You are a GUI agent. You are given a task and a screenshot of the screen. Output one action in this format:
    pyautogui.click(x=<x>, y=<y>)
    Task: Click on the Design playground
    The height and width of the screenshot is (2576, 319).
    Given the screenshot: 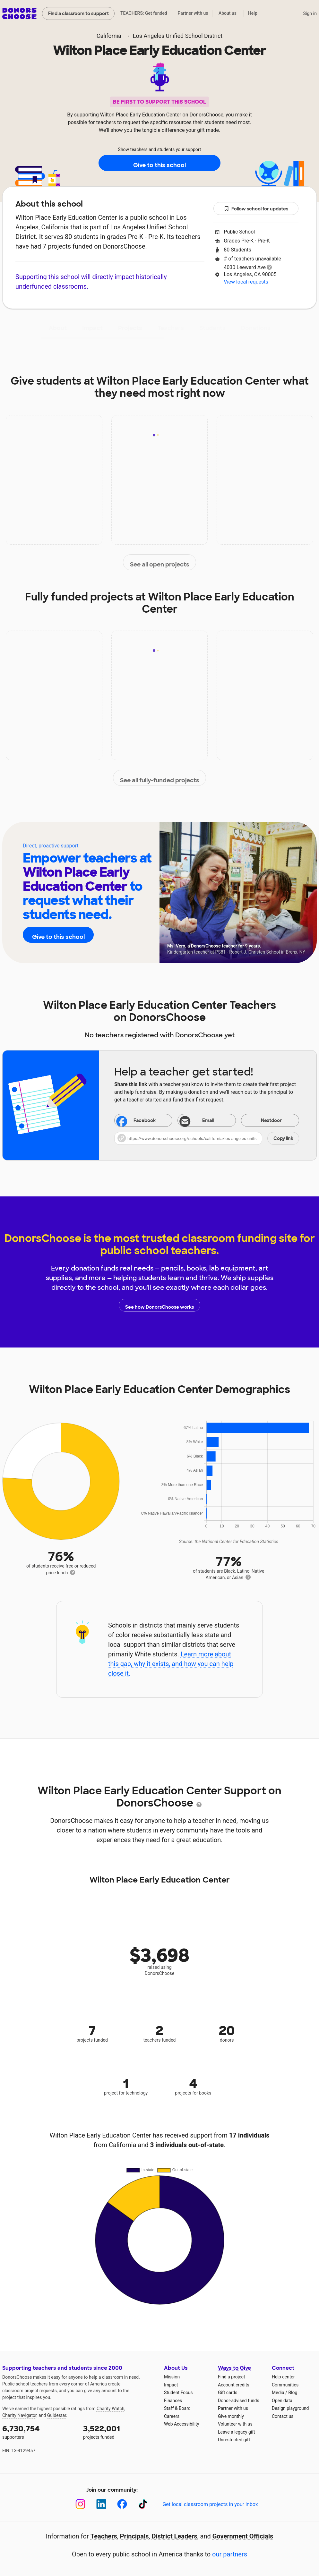 What is the action you would take?
    pyautogui.click(x=290, y=2408)
    